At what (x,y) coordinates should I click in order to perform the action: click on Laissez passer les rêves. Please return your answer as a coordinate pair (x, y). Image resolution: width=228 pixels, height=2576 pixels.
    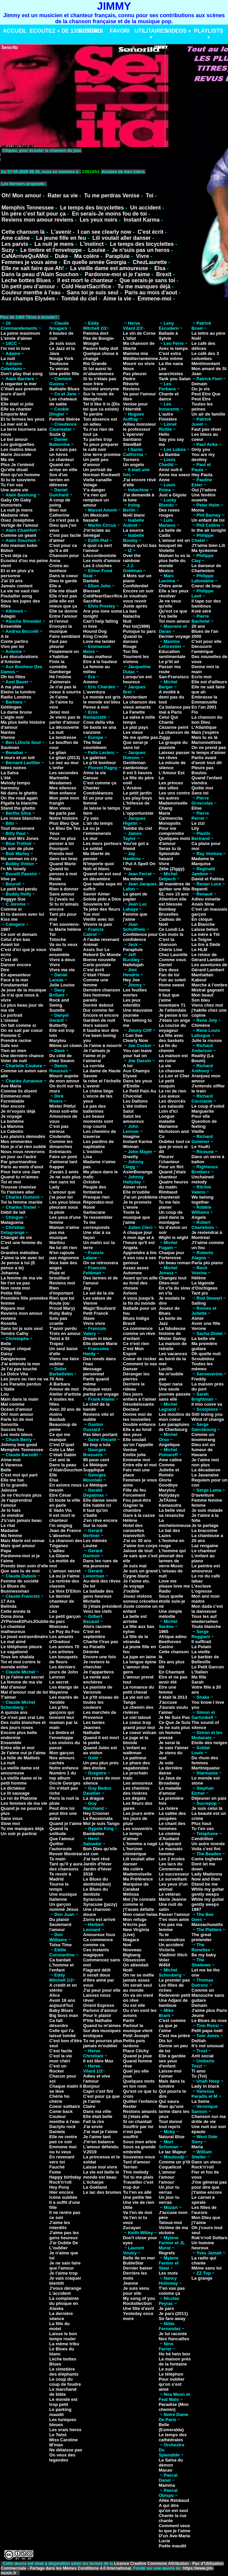
    Looking at the image, I should click on (174, 755).